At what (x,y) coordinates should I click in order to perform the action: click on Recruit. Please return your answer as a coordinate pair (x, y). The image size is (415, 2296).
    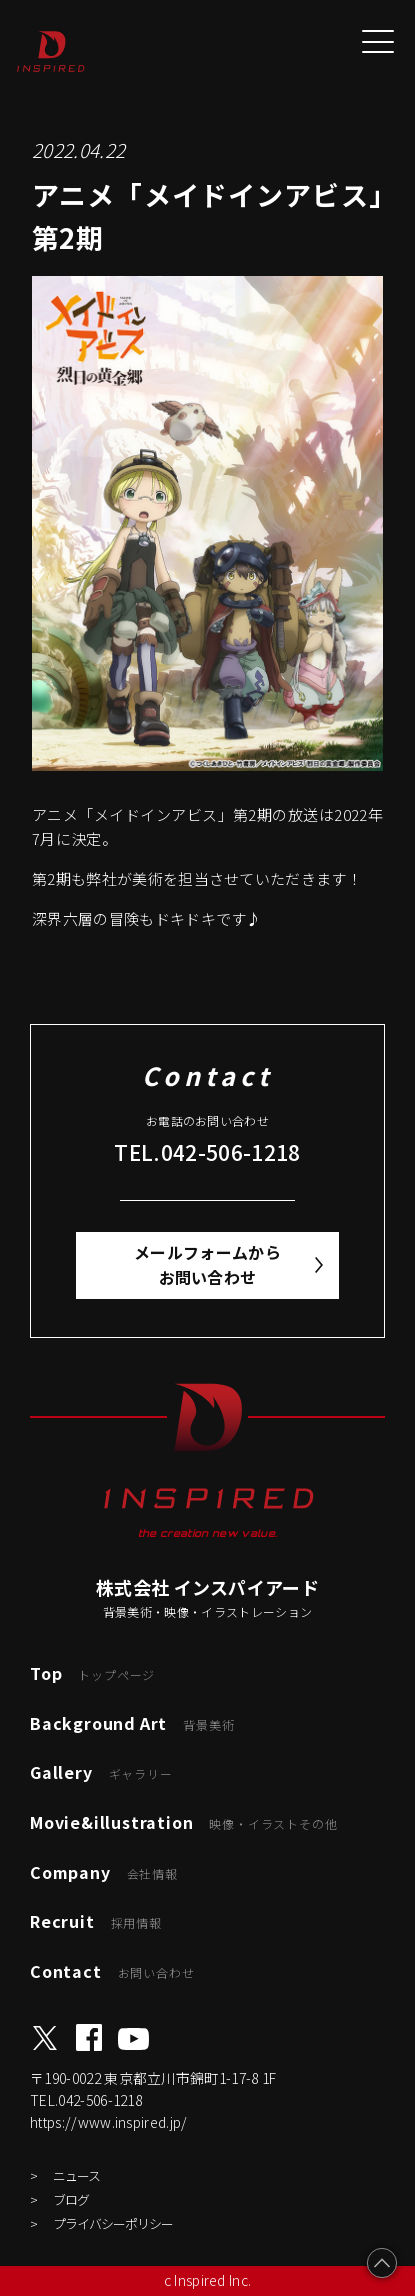
    Looking at the image, I should click on (96, 1921).